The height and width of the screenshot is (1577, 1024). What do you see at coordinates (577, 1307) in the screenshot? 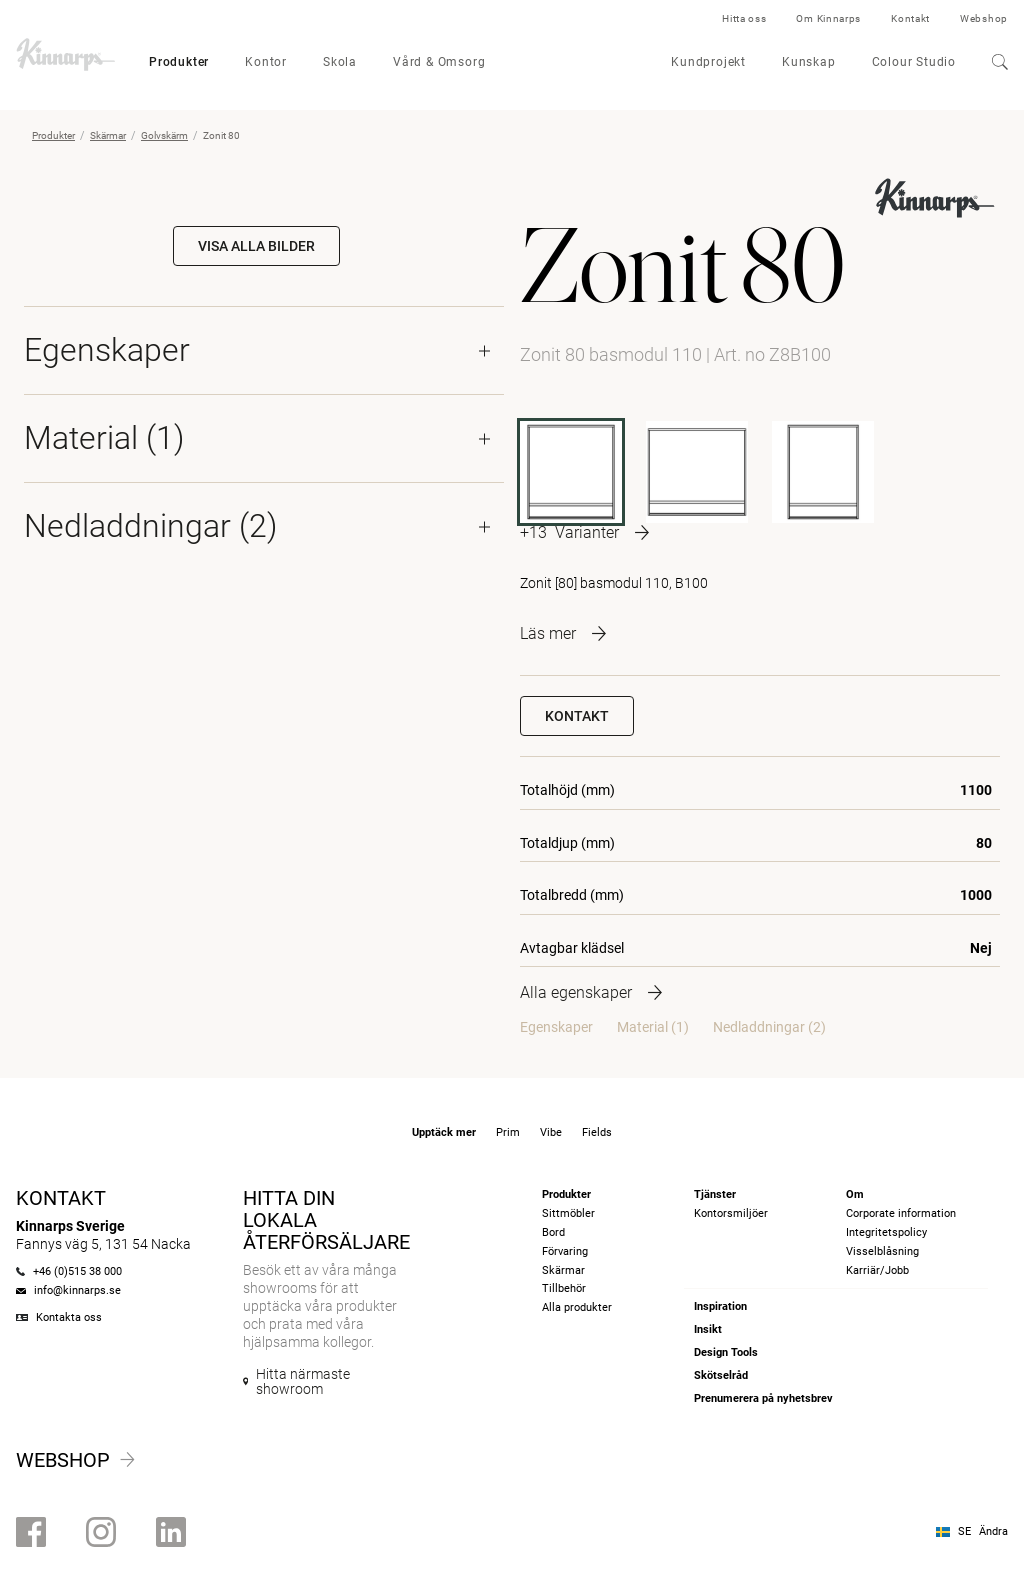
I see `Alla produkter` at bounding box center [577, 1307].